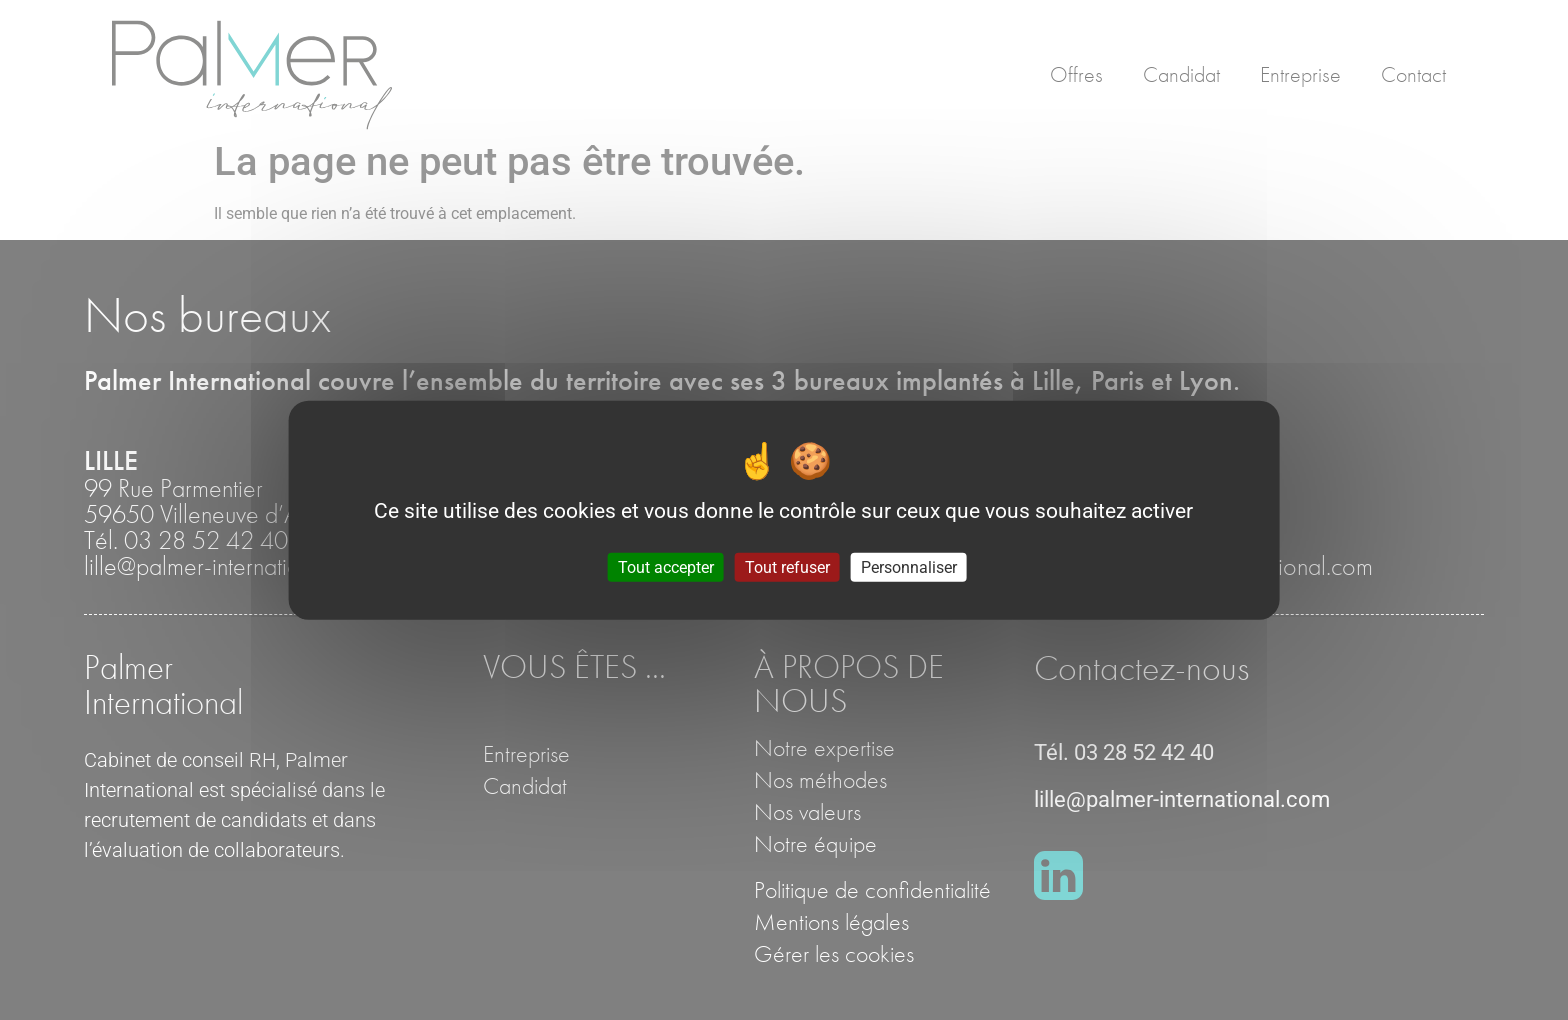 This screenshot has height=1020, width=1568. What do you see at coordinates (666, 566) in the screenshot?
I see `Tout accepter` at bounding box center [666, 566].